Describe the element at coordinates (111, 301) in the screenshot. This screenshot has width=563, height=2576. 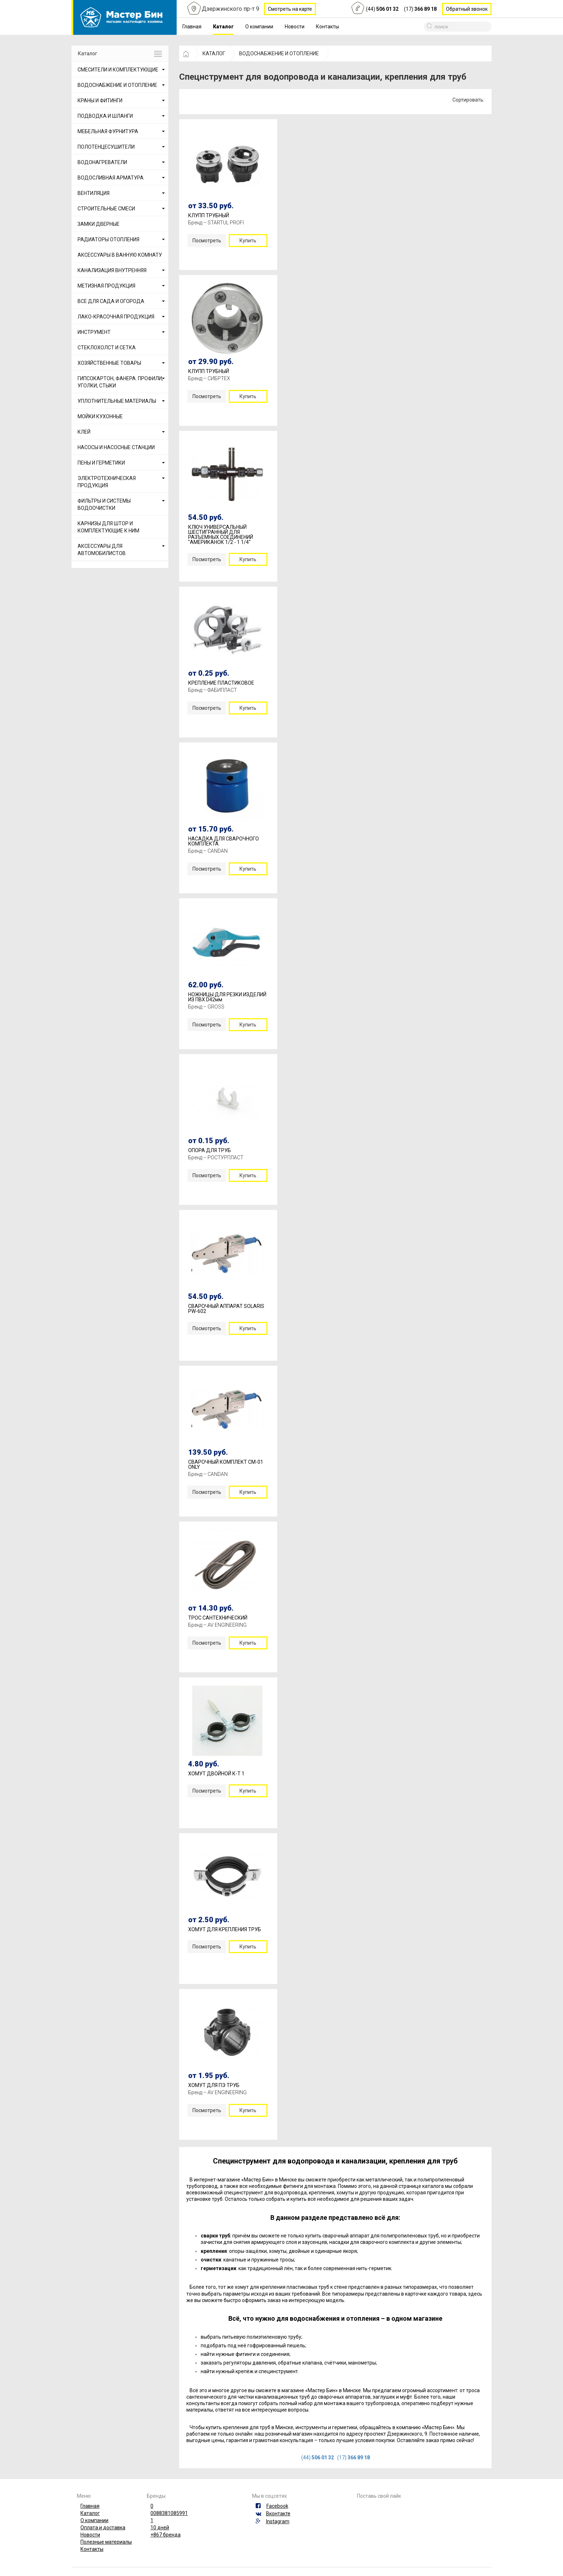
I see `ВСЕ ДЛЯ САДА И ОГОРОДА` at that location.